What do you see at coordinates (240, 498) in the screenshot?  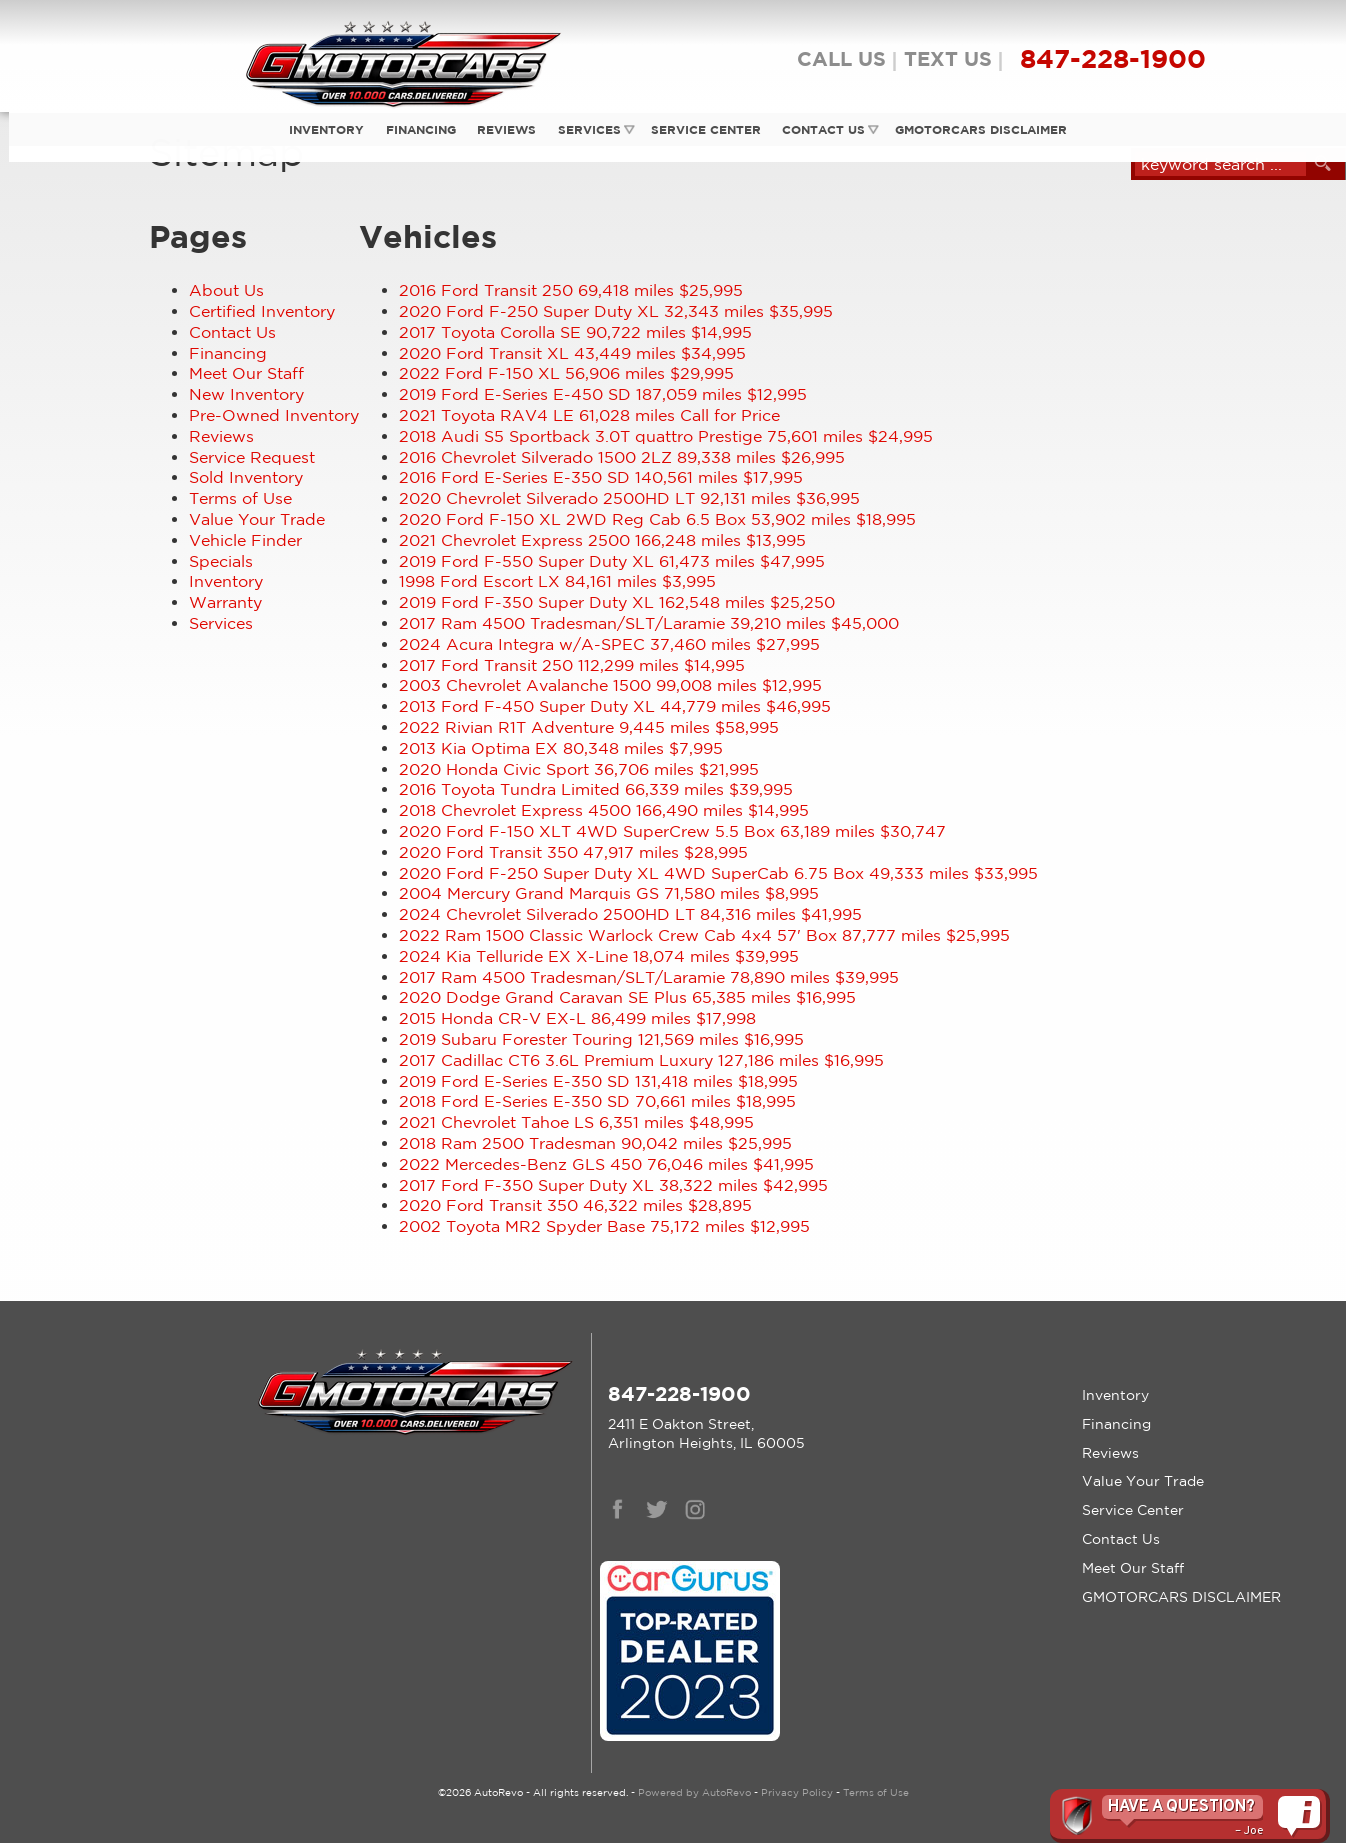 I see `Terms of Use` at bounding box center [240, 498].